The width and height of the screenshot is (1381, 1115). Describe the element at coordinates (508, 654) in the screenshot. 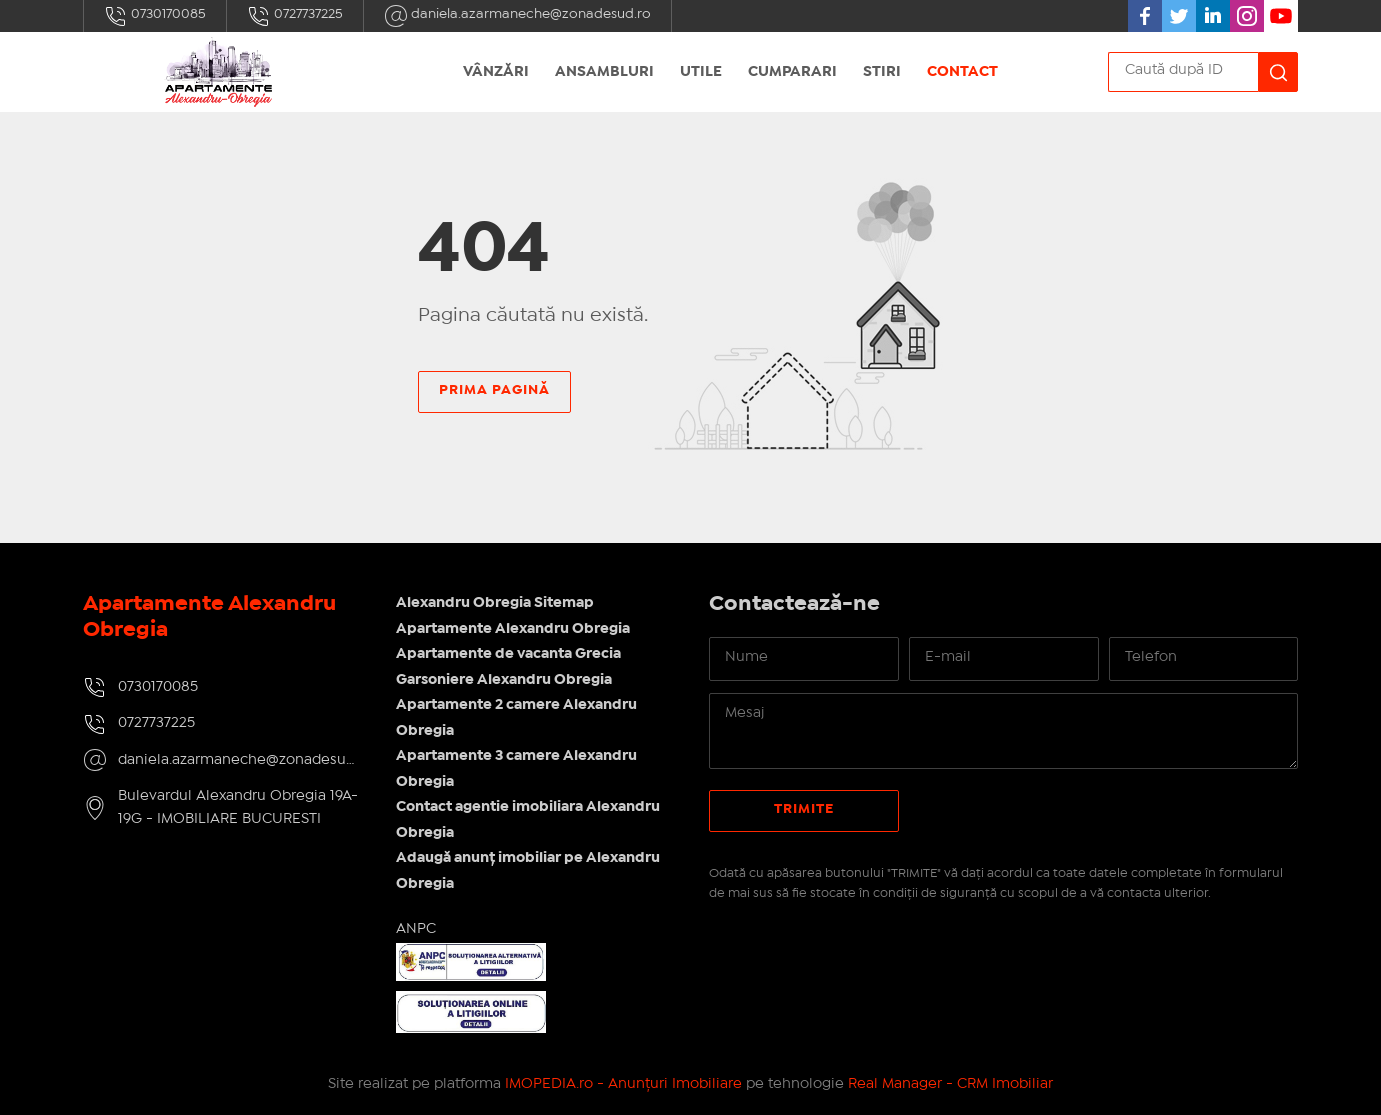

I see `Apartamente de vacanta Grecia` at that location.